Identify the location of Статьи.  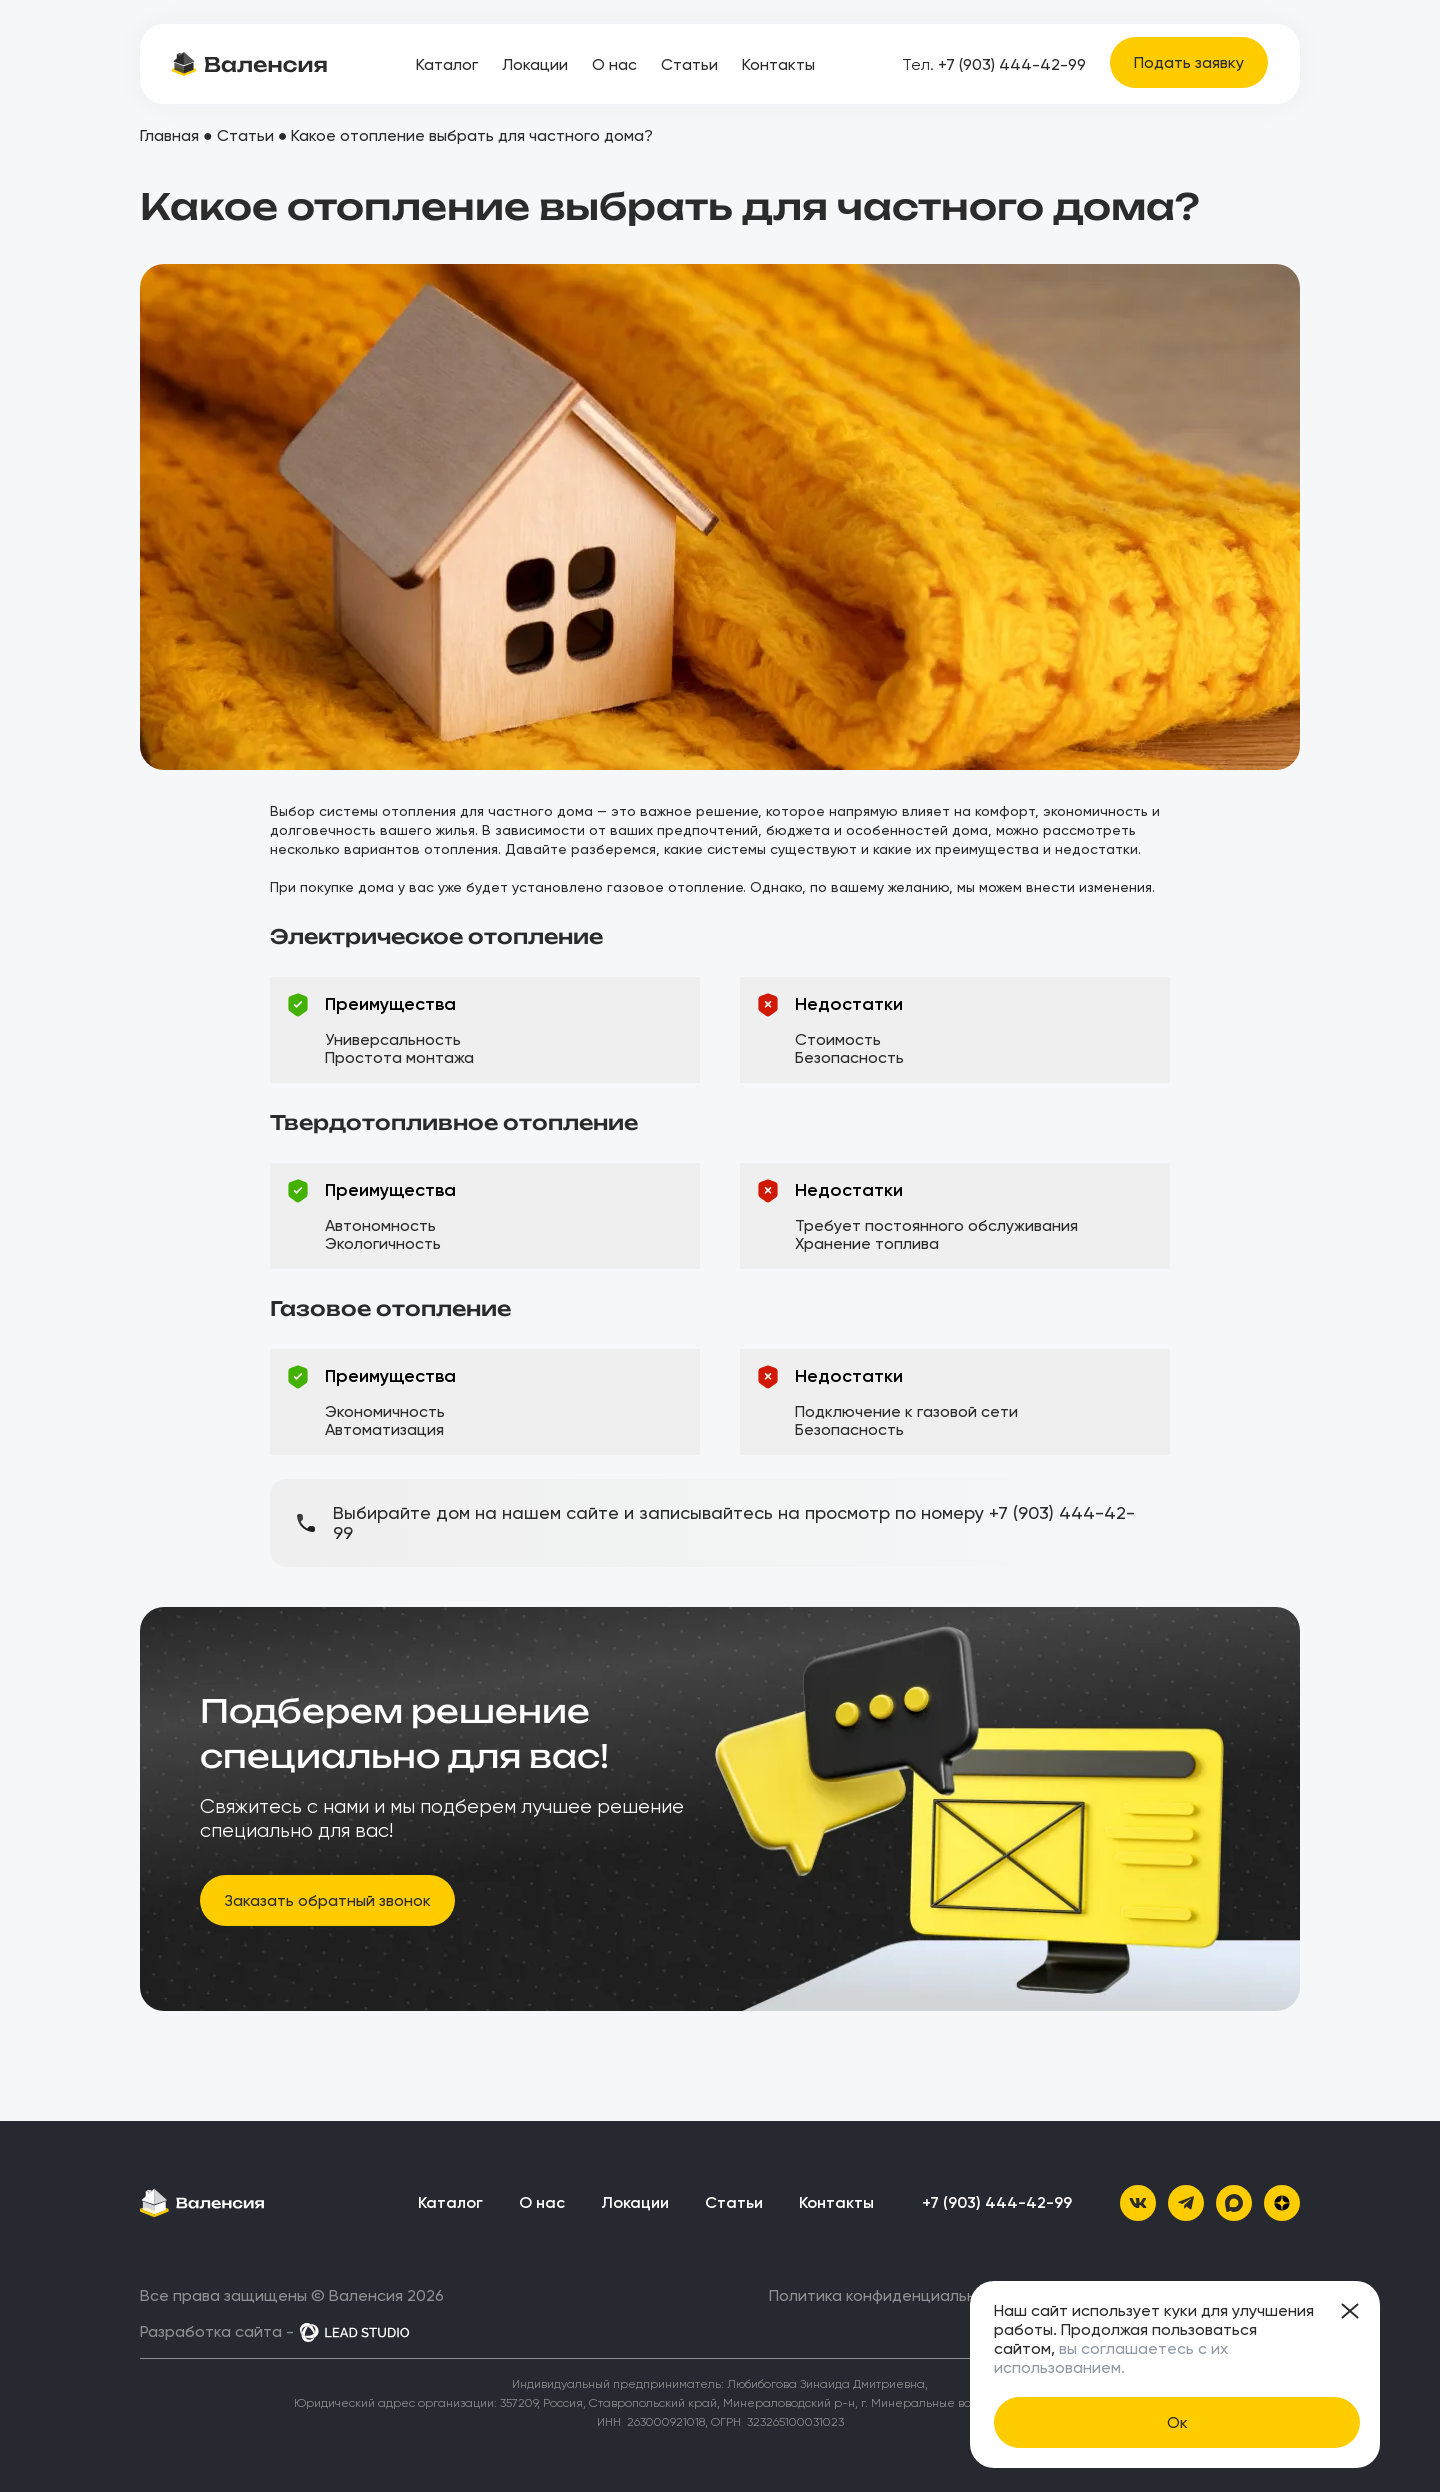
(689, 64).